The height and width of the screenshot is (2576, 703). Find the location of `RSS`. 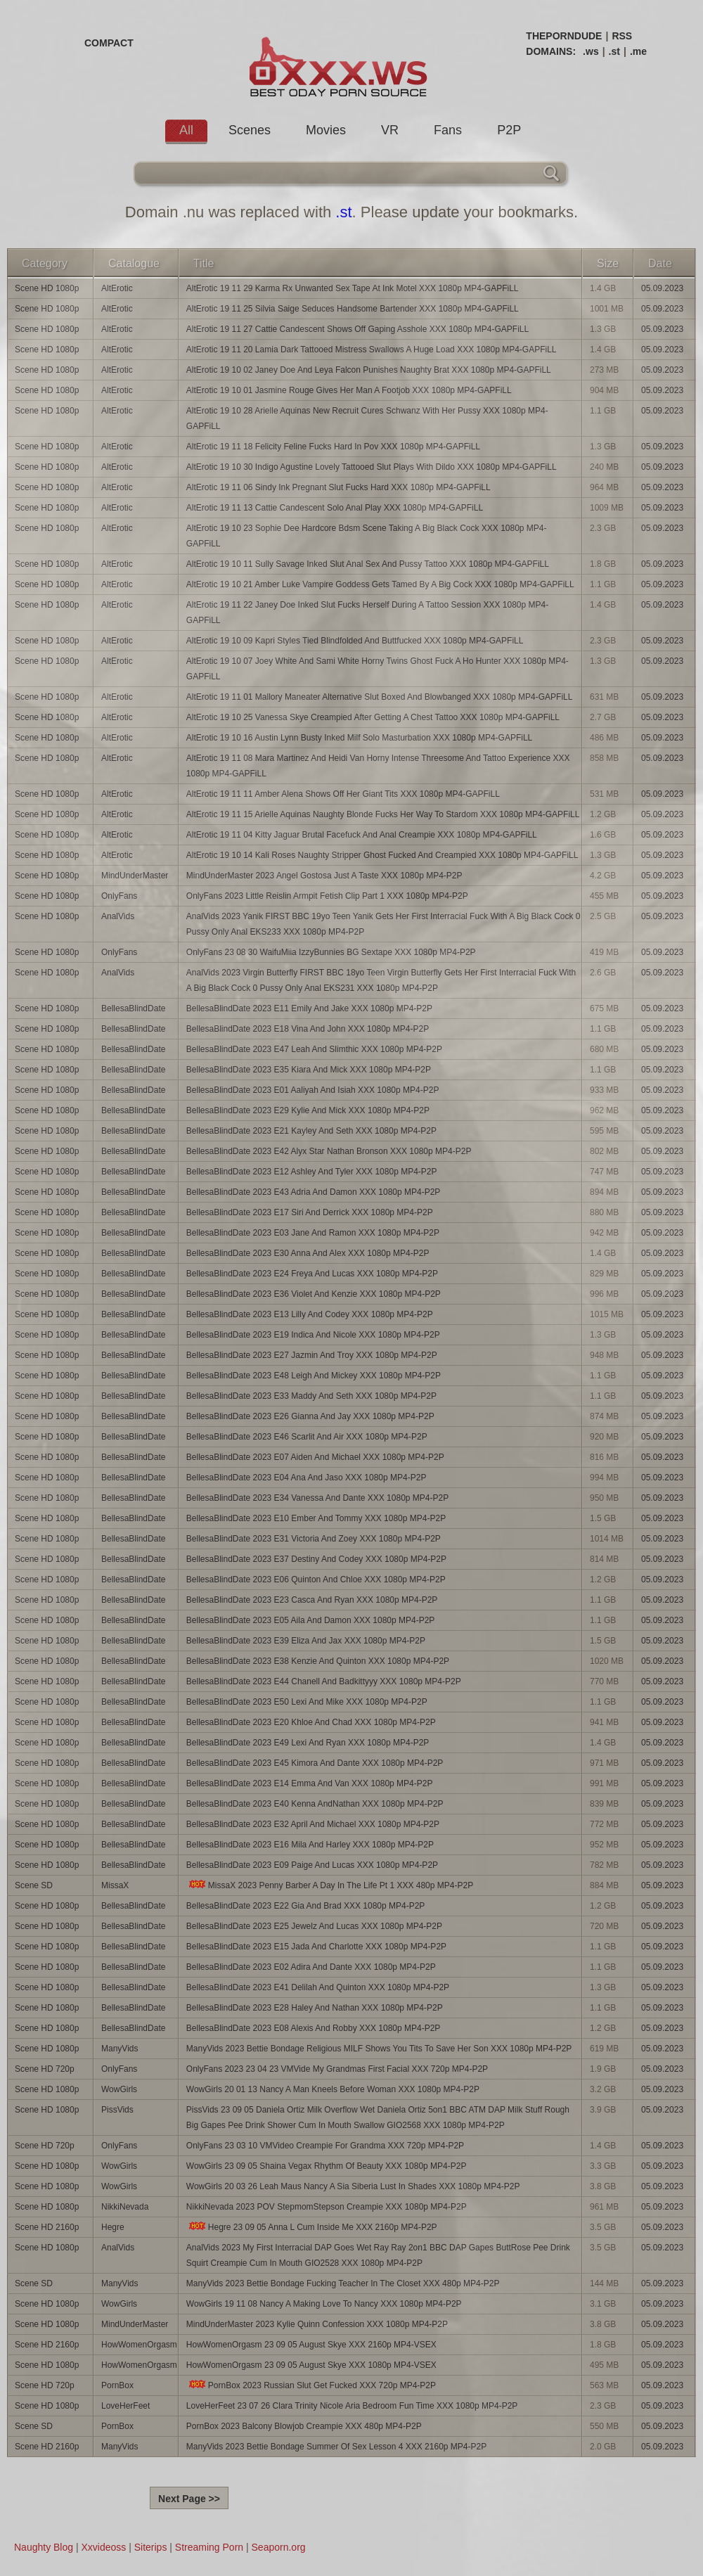

RSS is located at coordinates (622, 35).